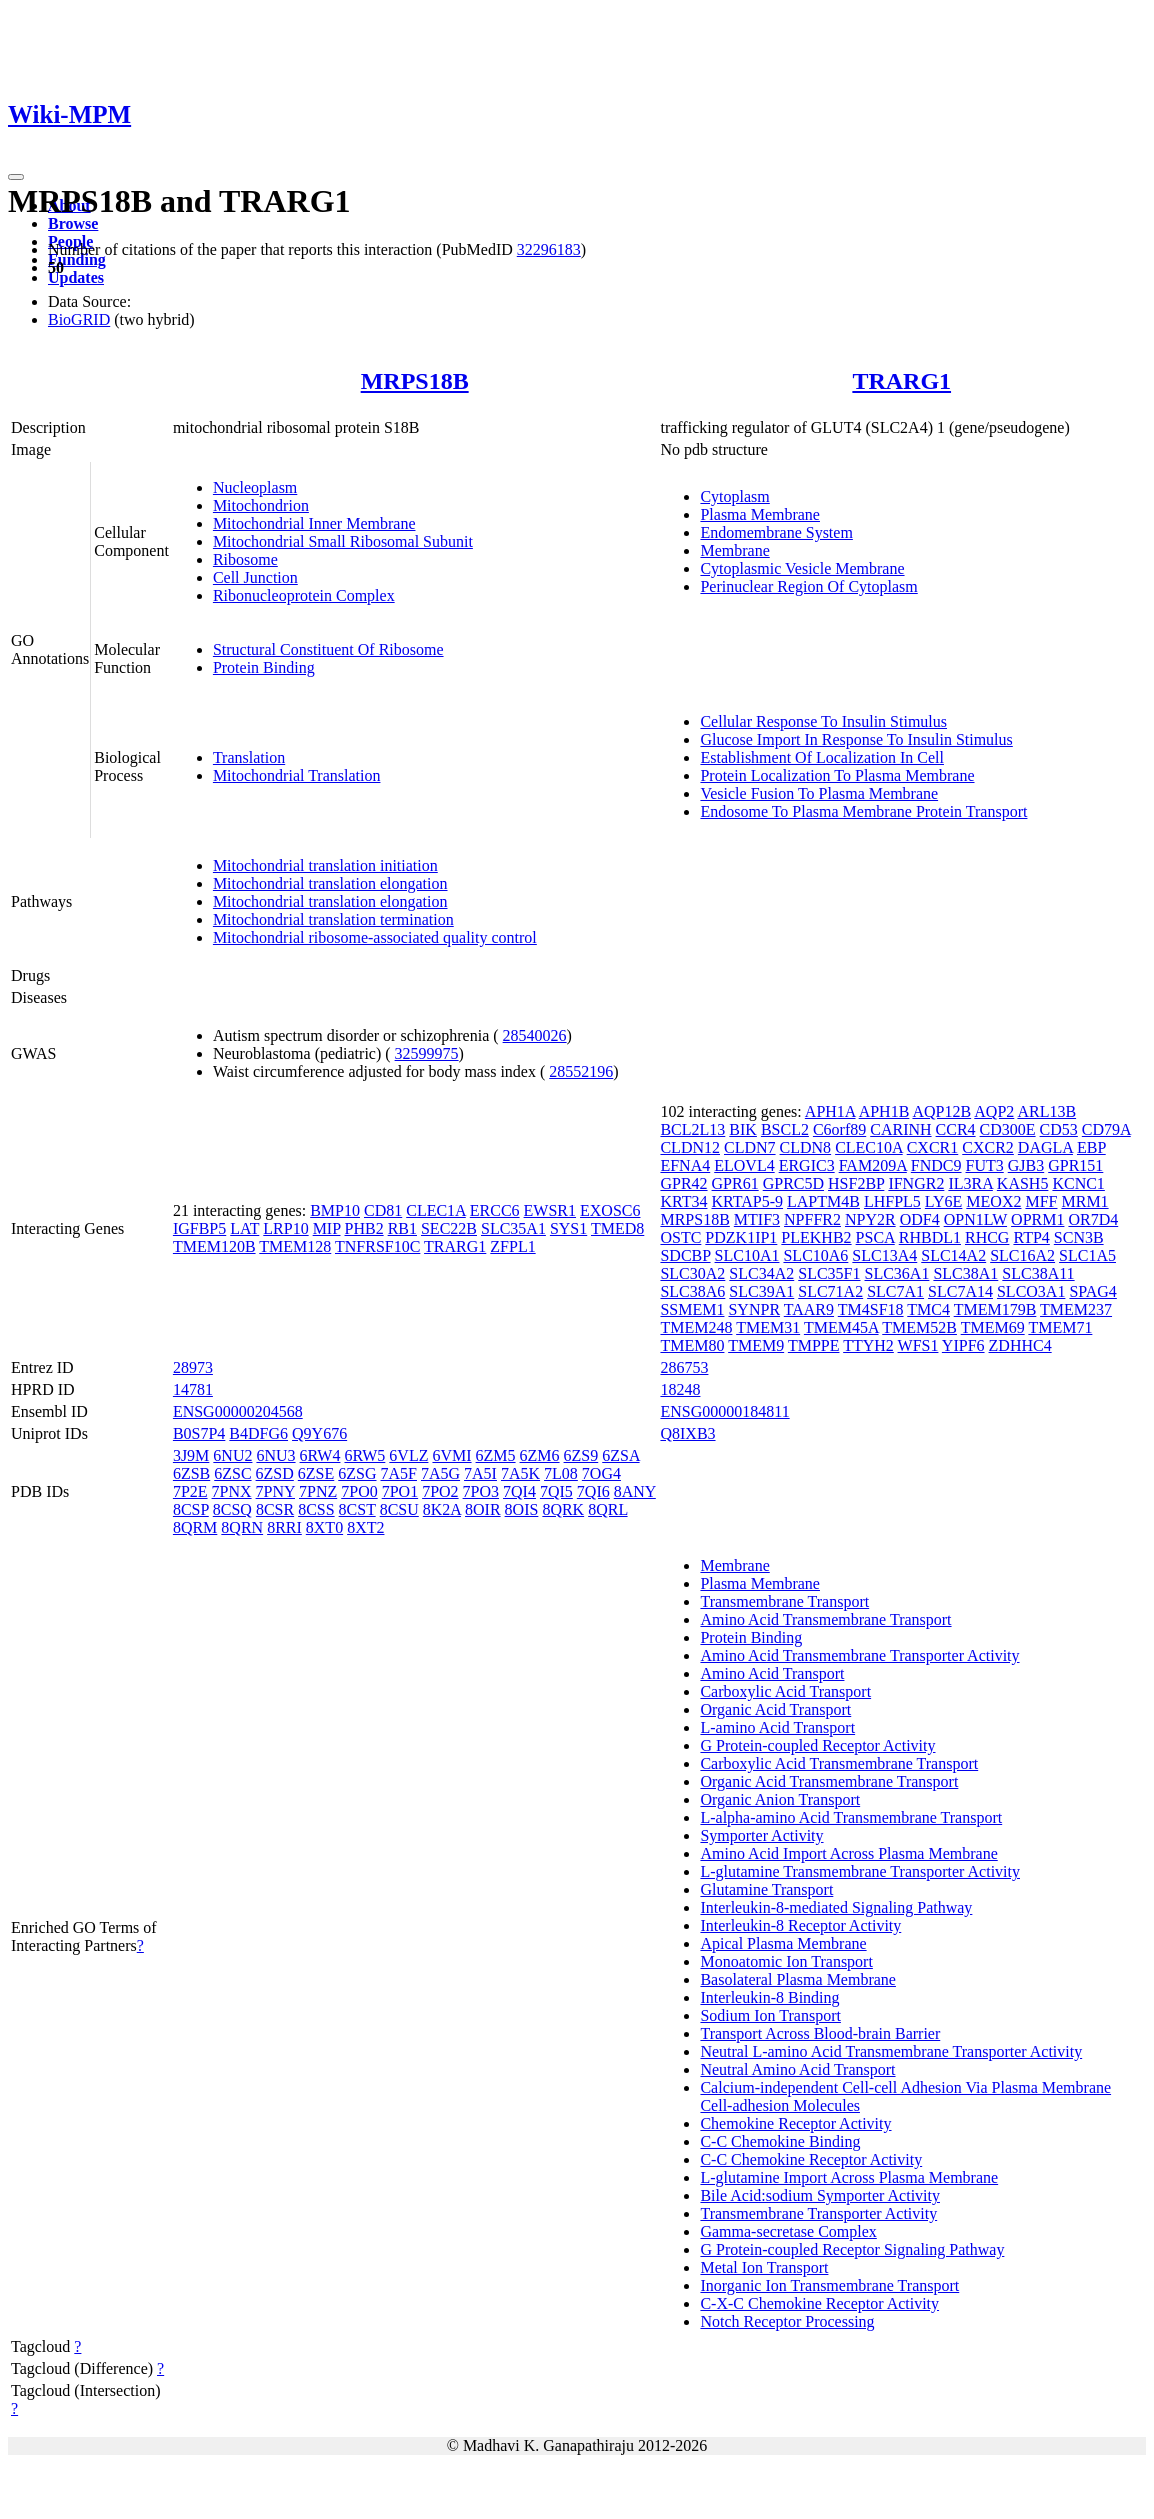 This screenshot has width=1154, height=2519. What do you see at coordinates (297, 775) in the screenshot?
I see `Mitochondrial Translation` at bounding box center [297, 775].